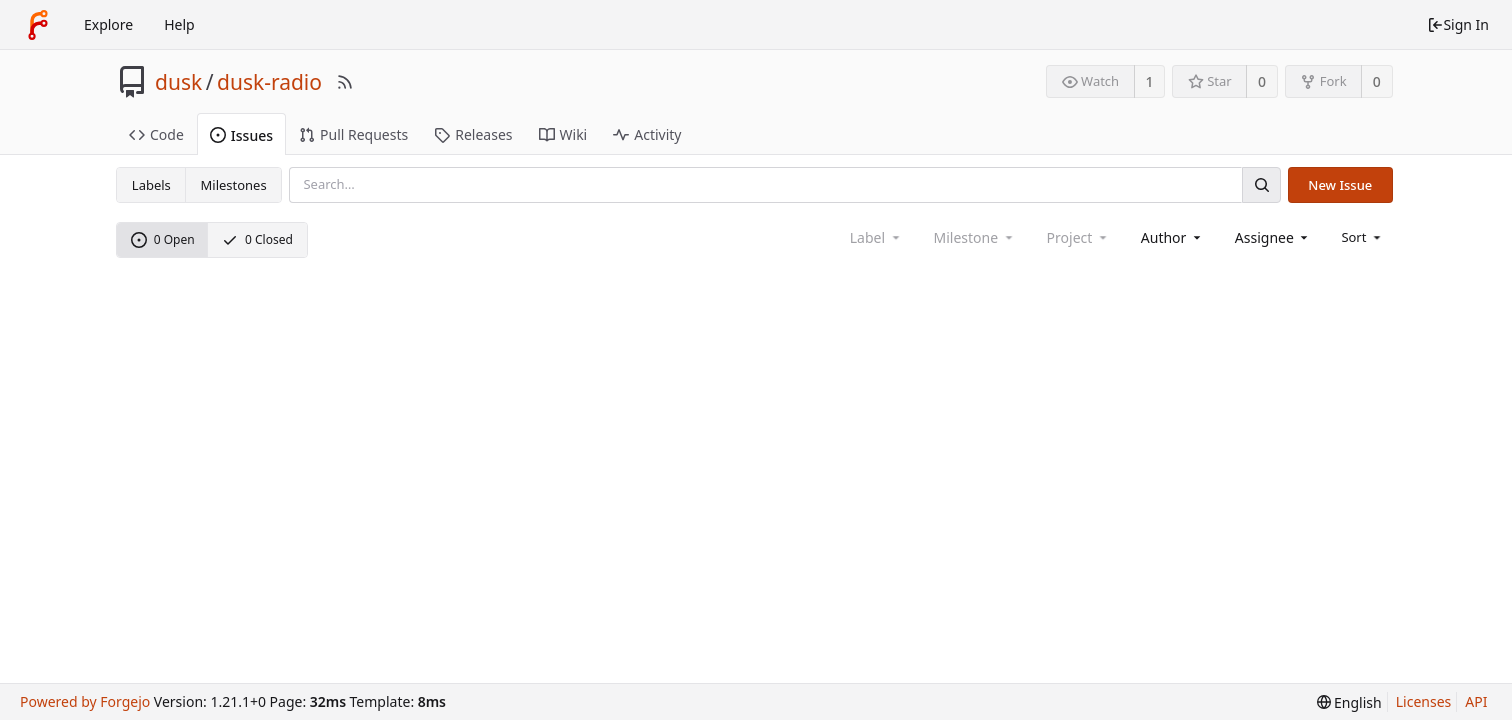  Describe the element at coordinates (179, 24) in the screenshot. I see `Help` at that location.